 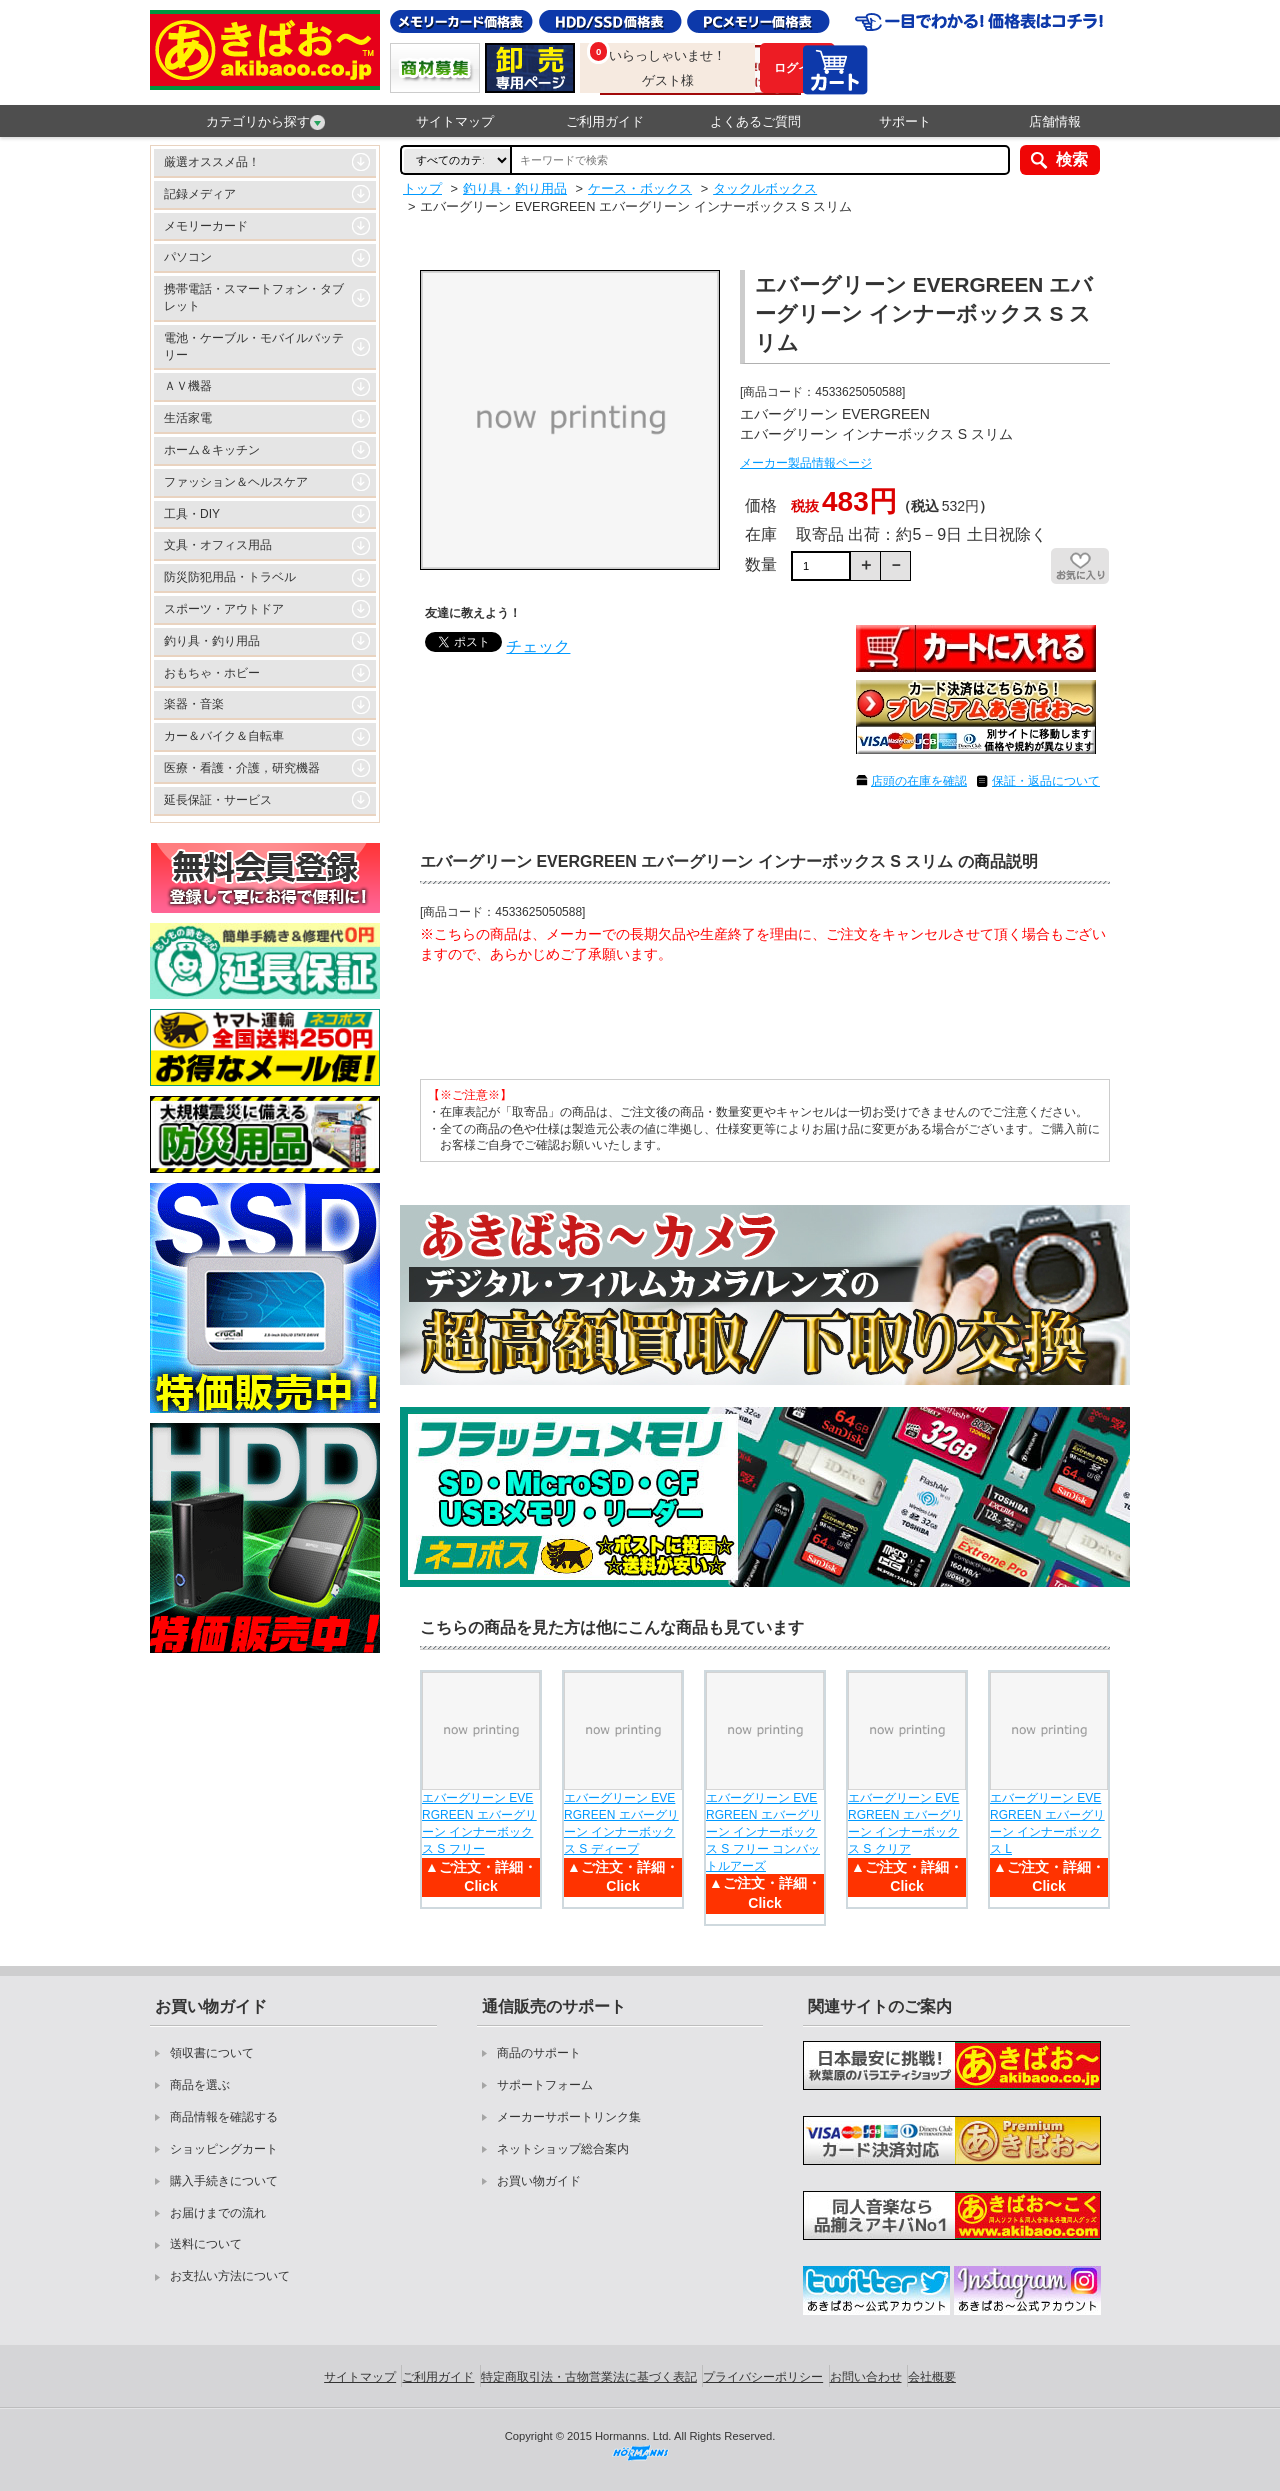 I want to click on パソコン, so click(x=188, y=257).